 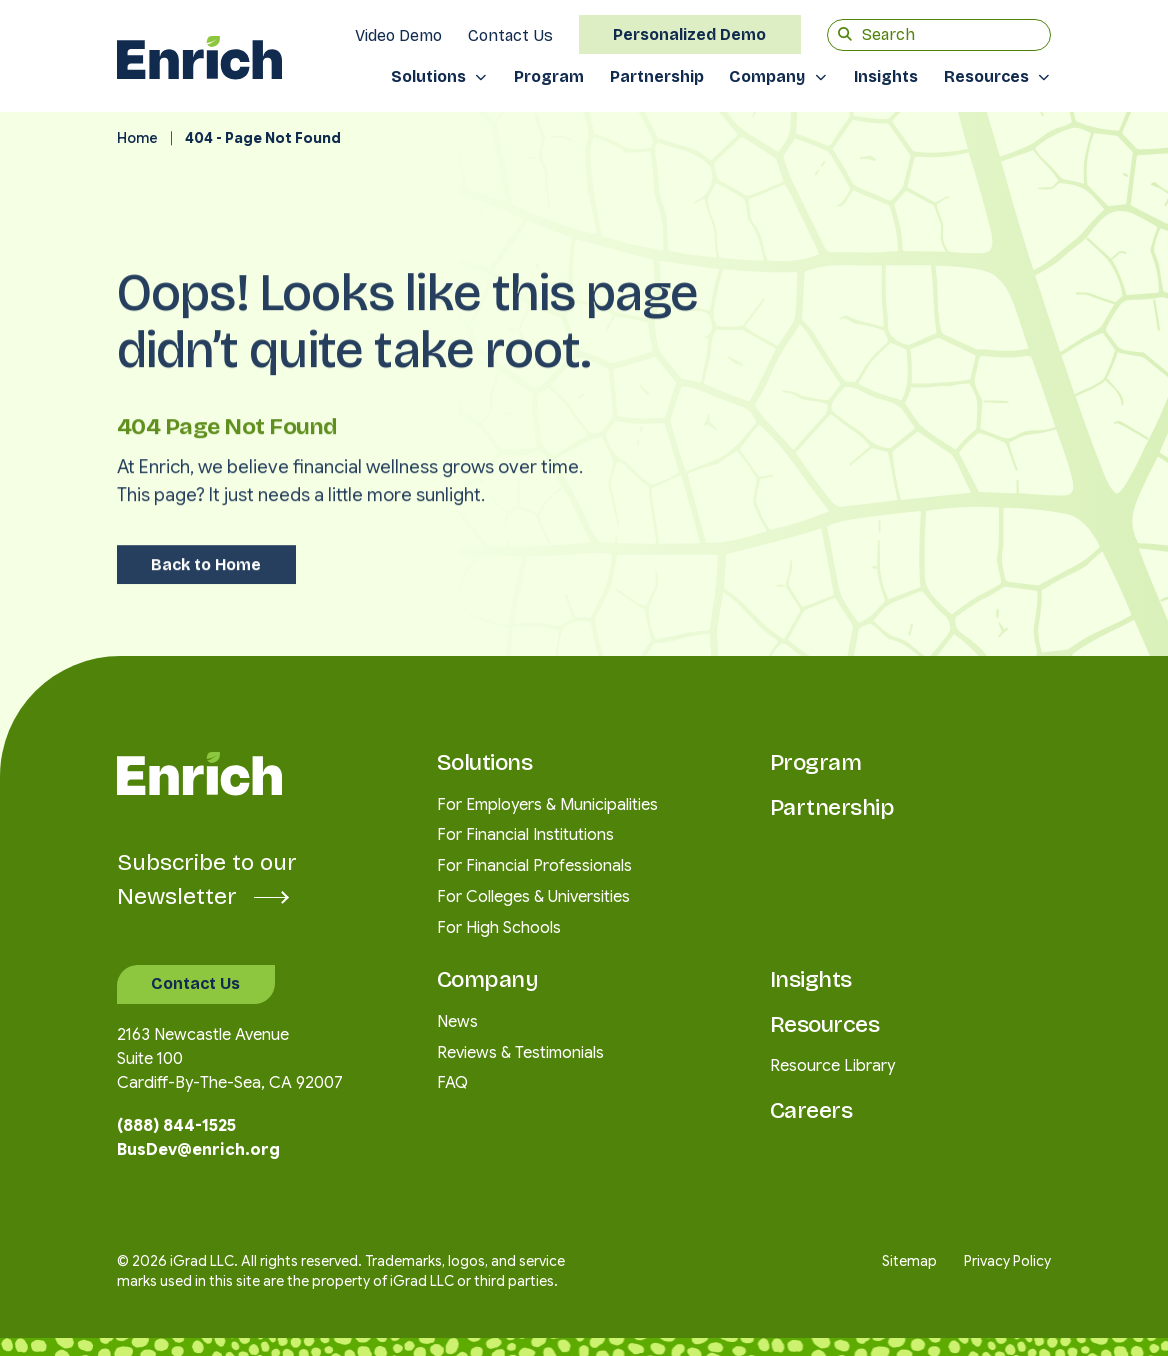 I want to click on BusDev@enrich.org, so click(x=198, y=1150).